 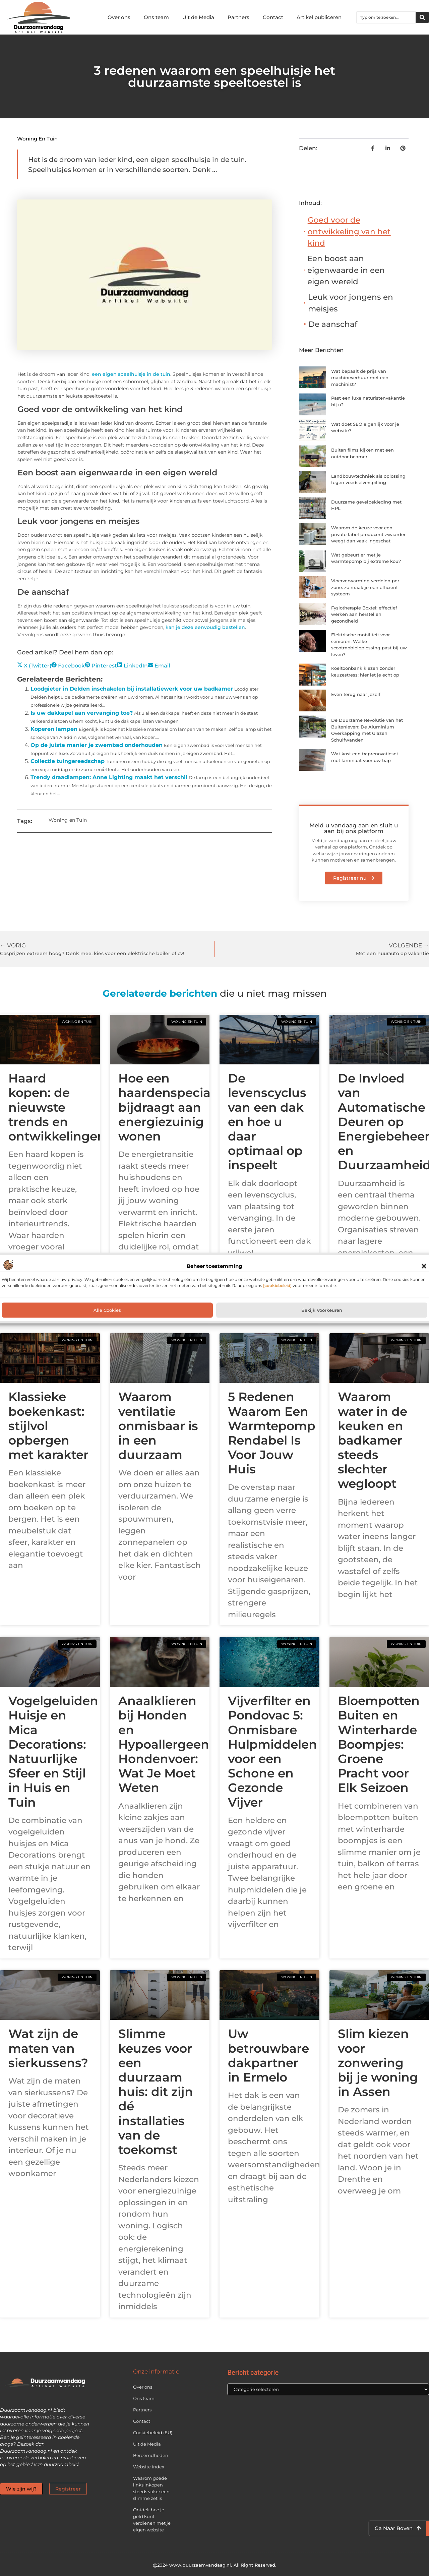 What do you see at coordinates (378, 2062) in the screenshot?
I see `Slim kiezen voor zonwering bij je woning in Assen` at bounding box center [378, 2062].